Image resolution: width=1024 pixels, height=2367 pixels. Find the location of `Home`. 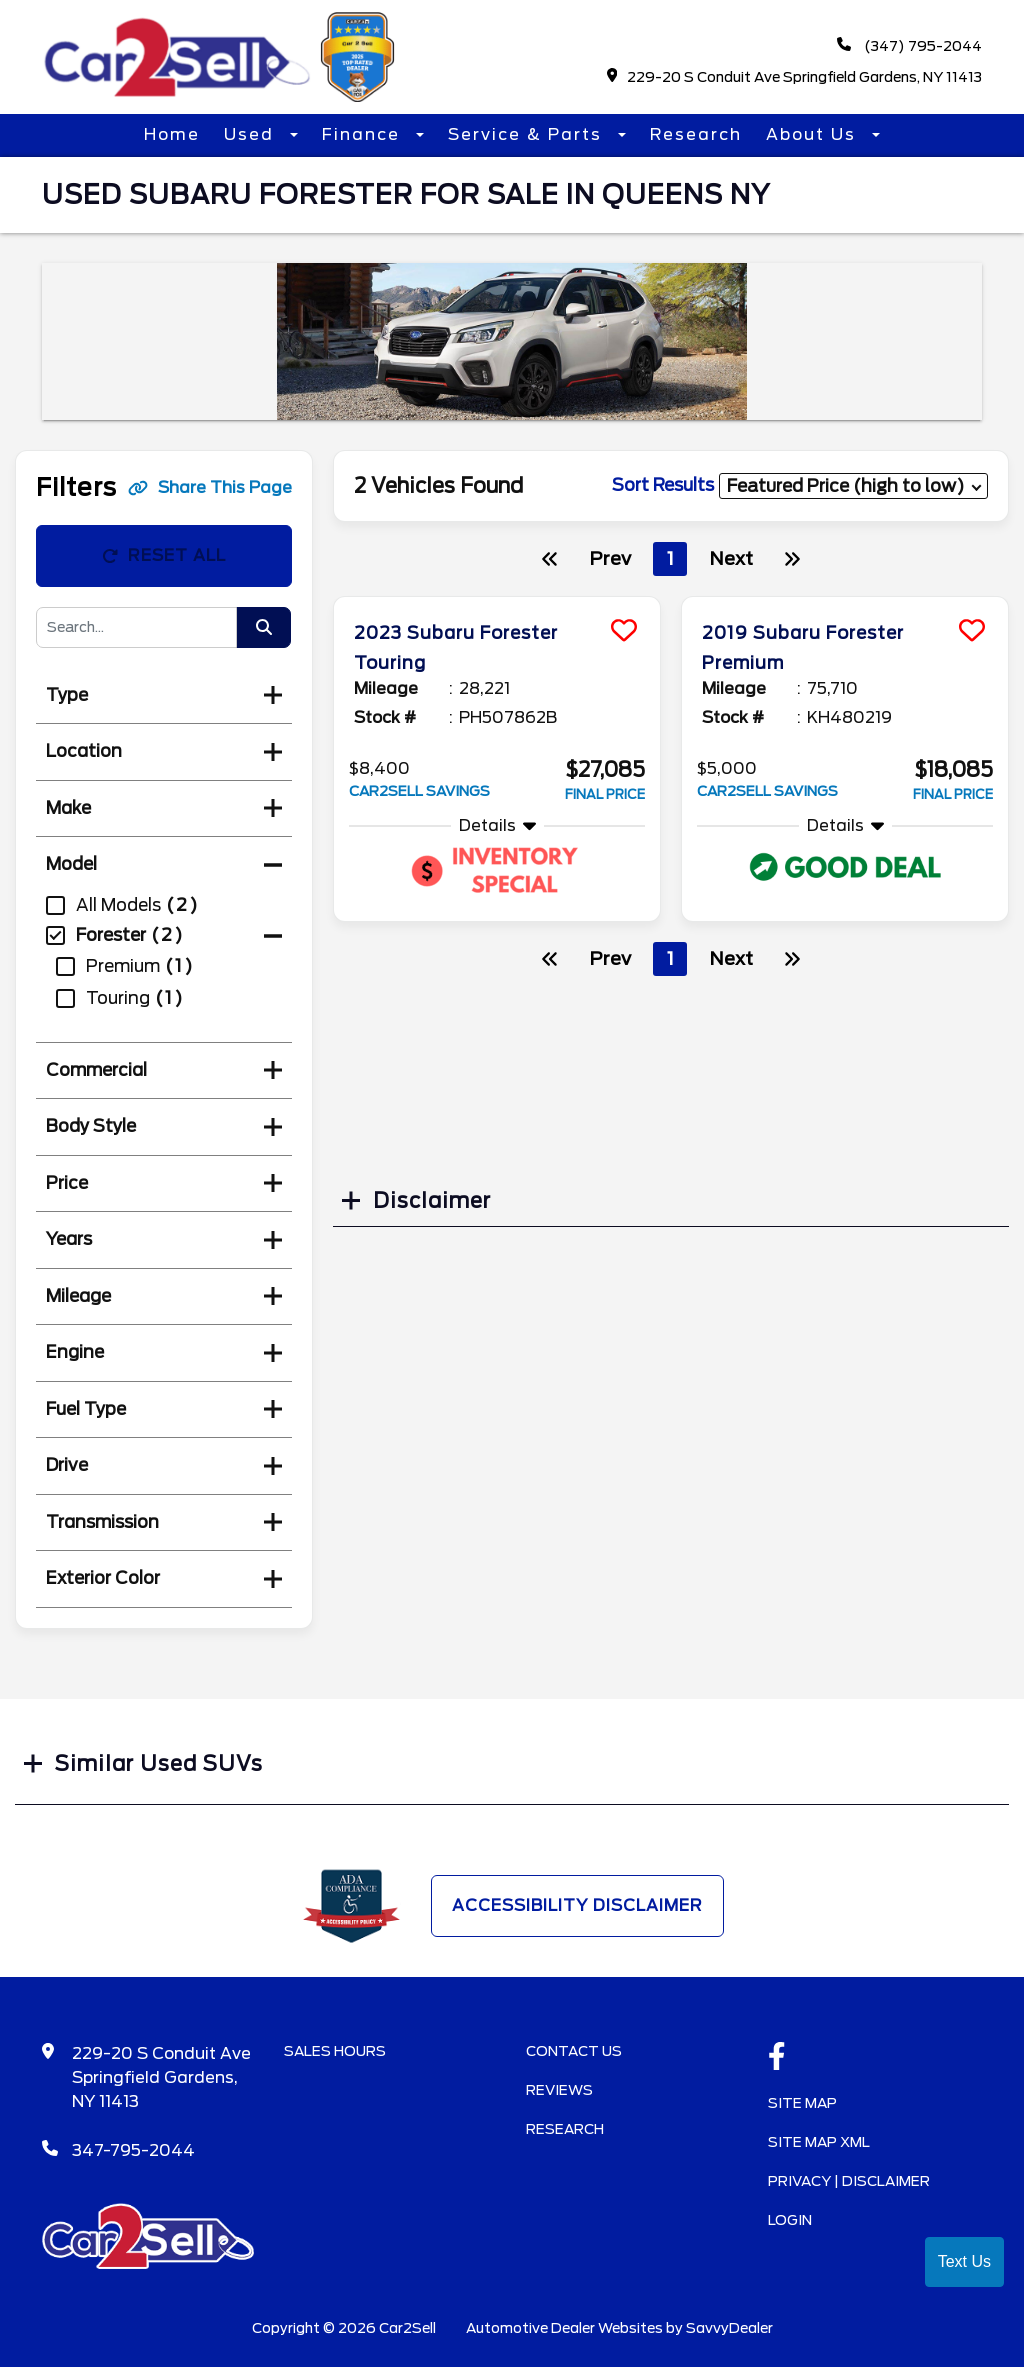

Home is located at coordinates (172, 134).